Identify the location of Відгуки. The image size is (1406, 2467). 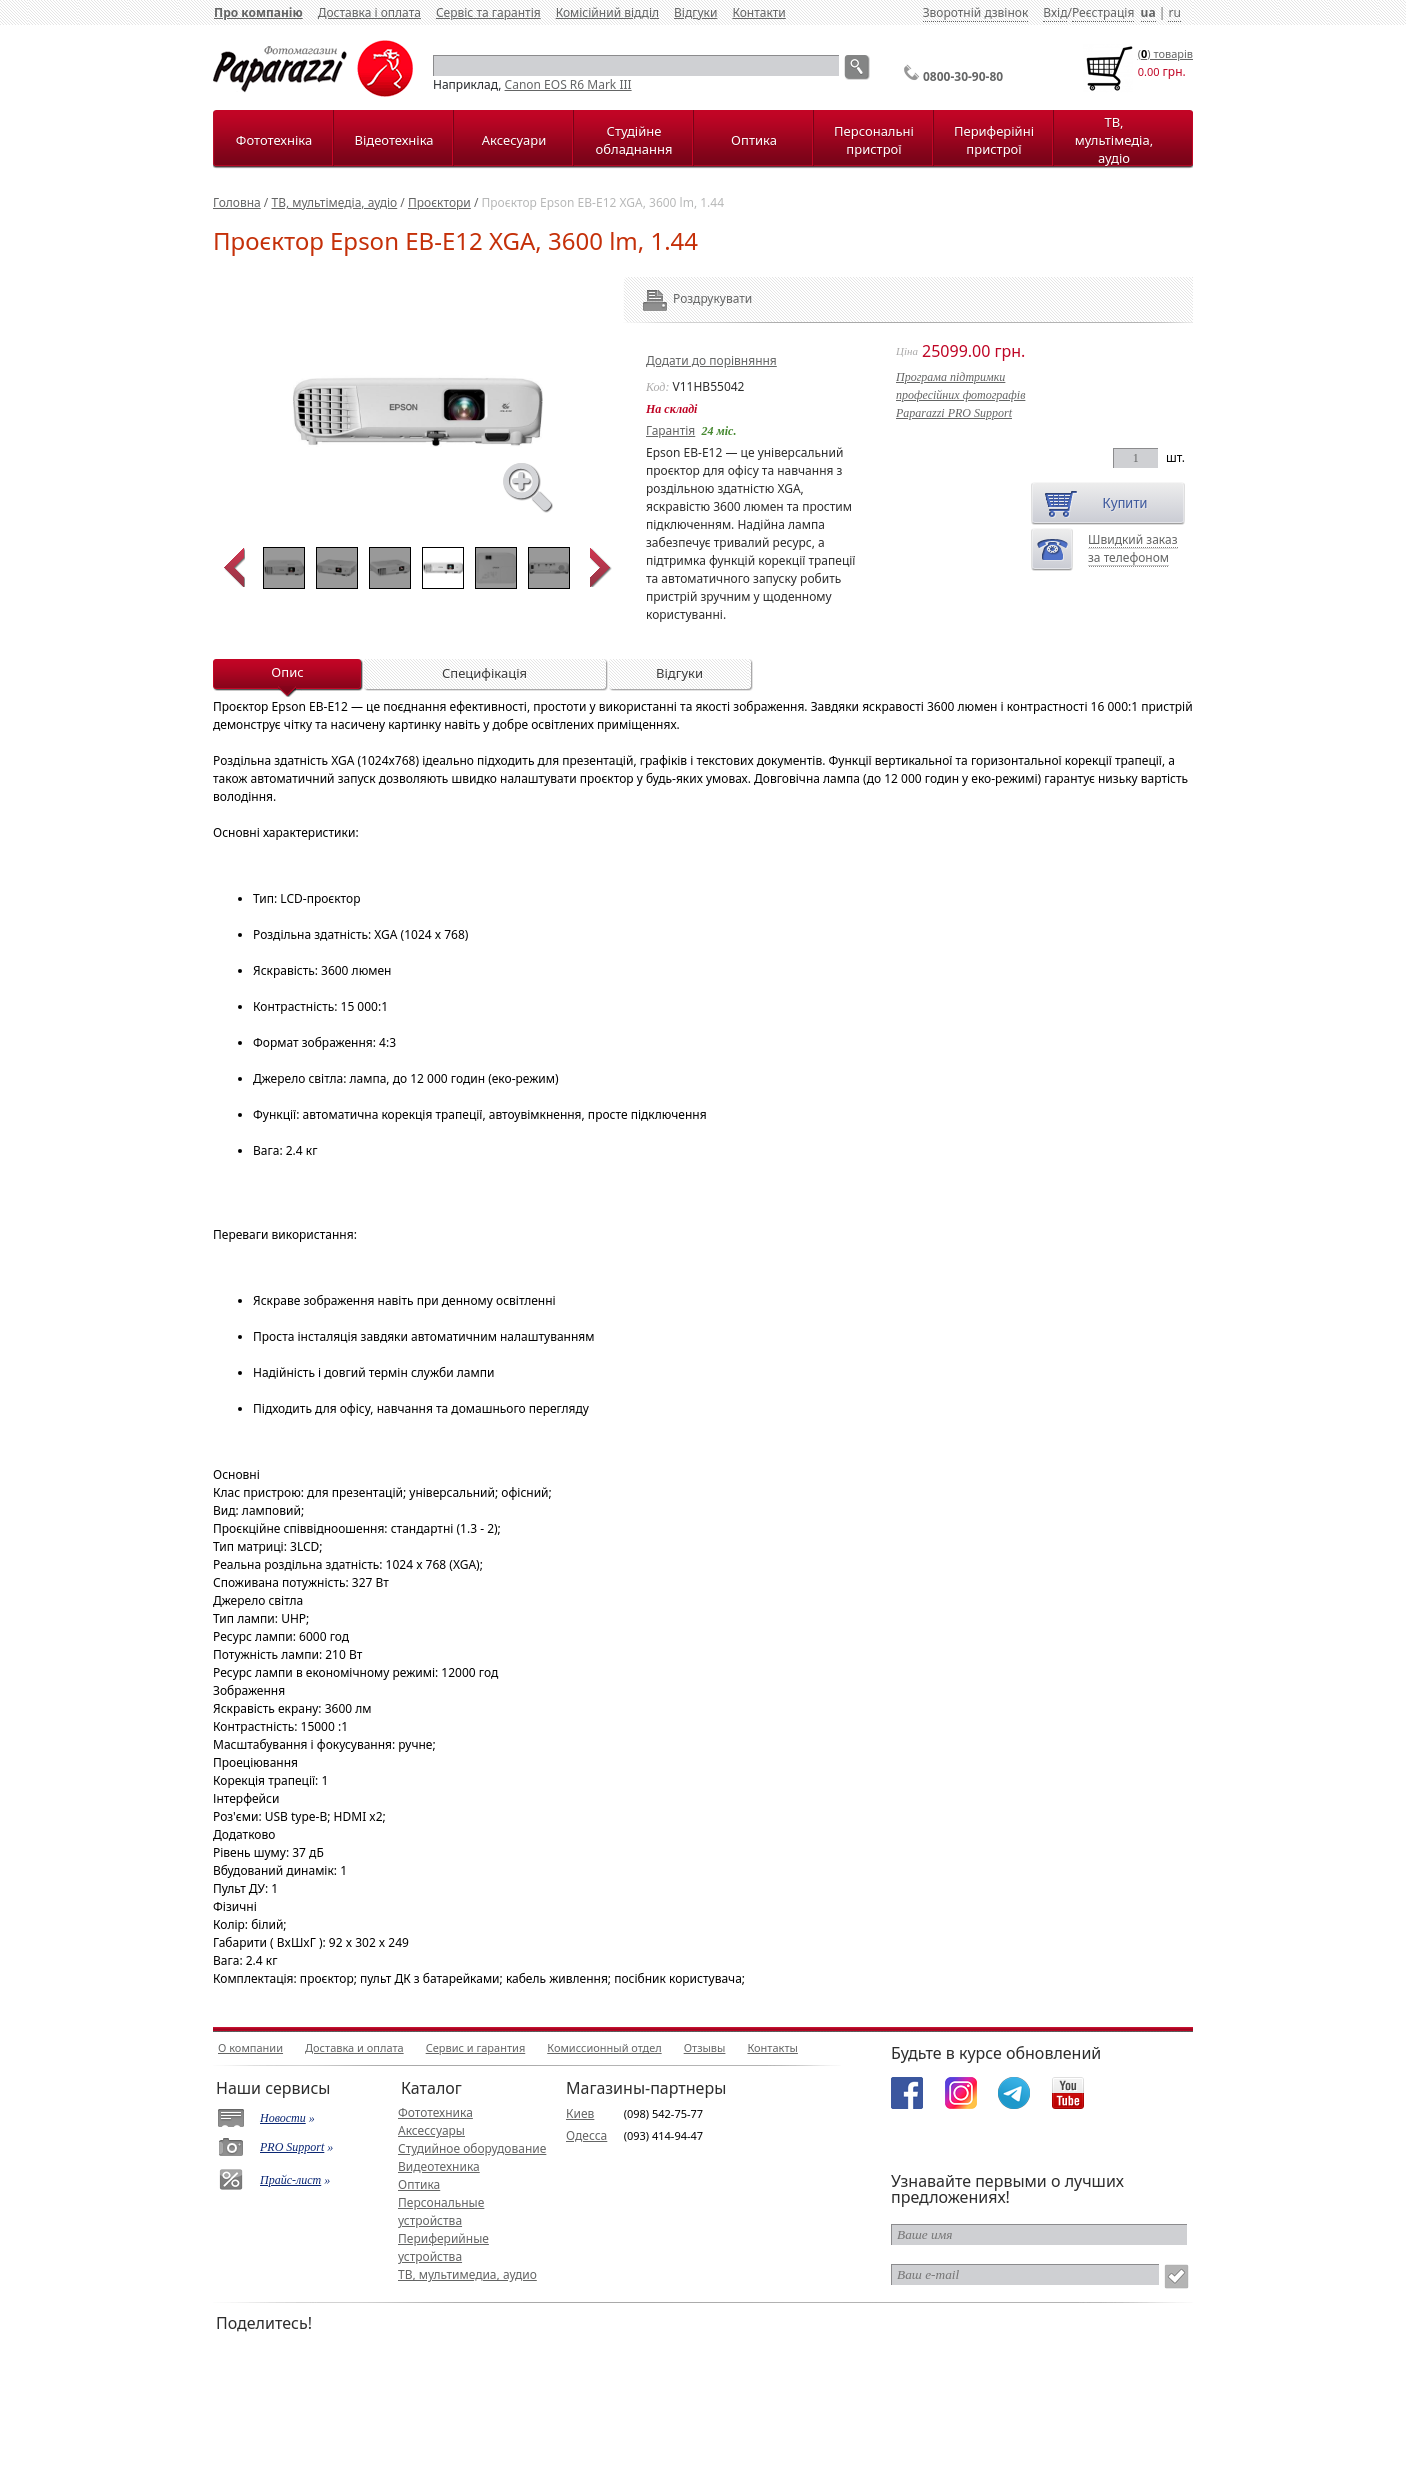
(695, 12).